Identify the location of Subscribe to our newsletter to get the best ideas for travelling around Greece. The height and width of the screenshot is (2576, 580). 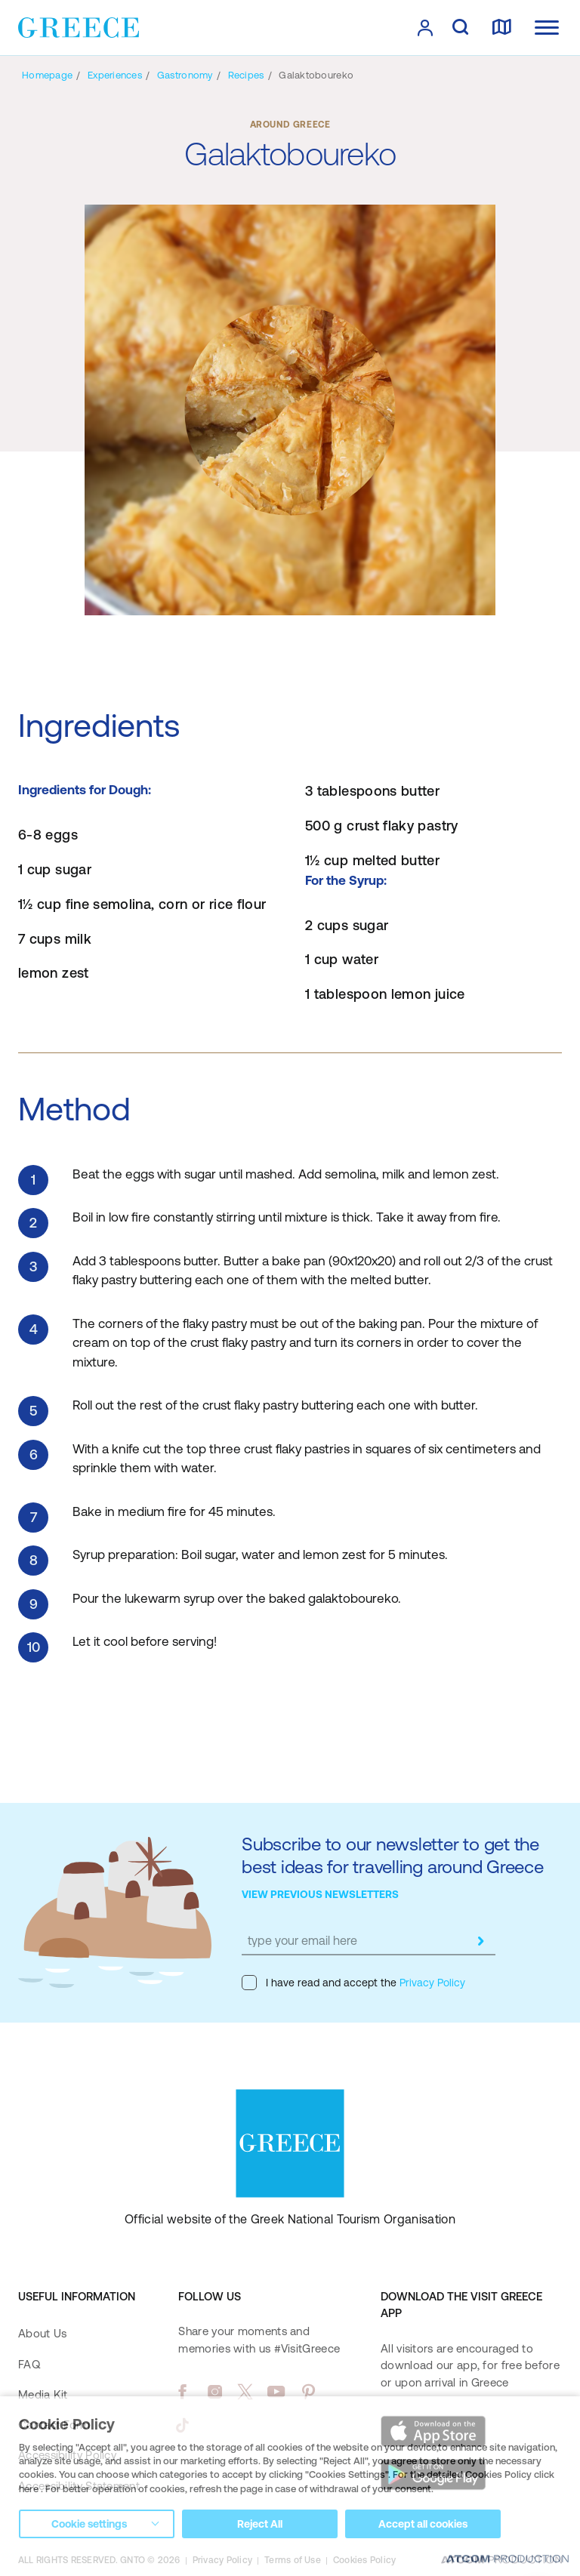
(393, 1855).